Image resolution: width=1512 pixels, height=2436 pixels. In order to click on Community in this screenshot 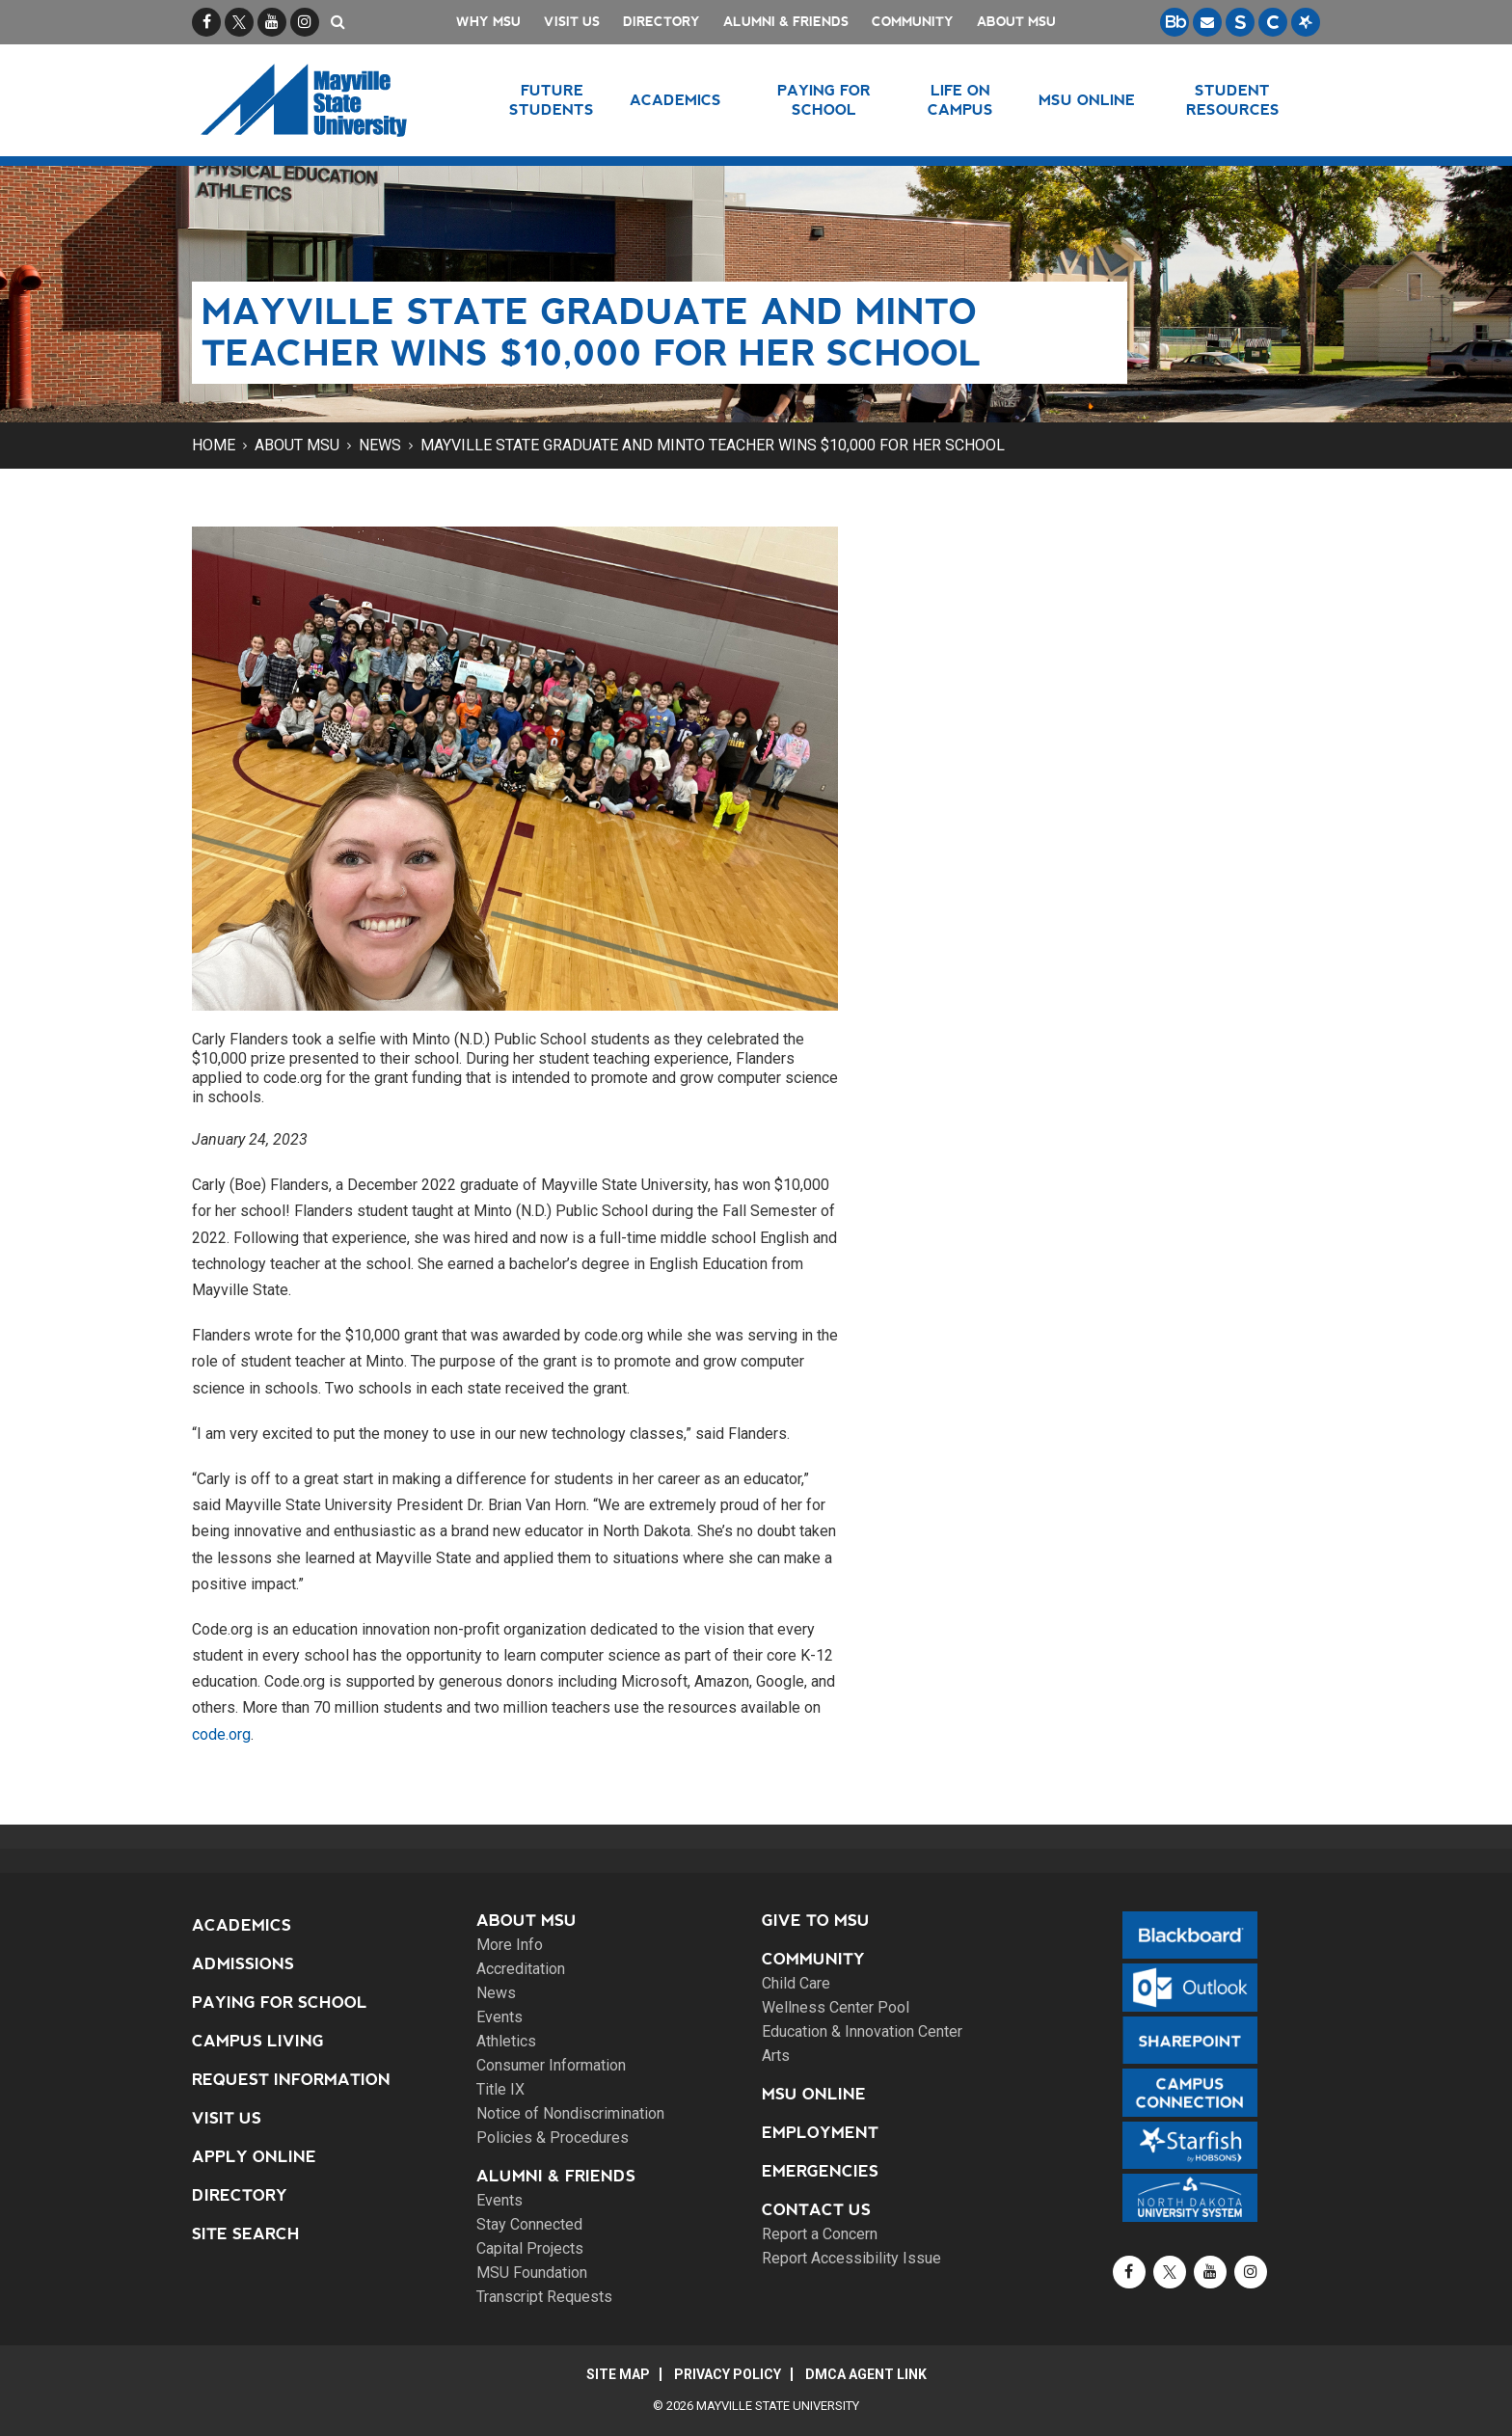, I will do `click(913, 21)`.